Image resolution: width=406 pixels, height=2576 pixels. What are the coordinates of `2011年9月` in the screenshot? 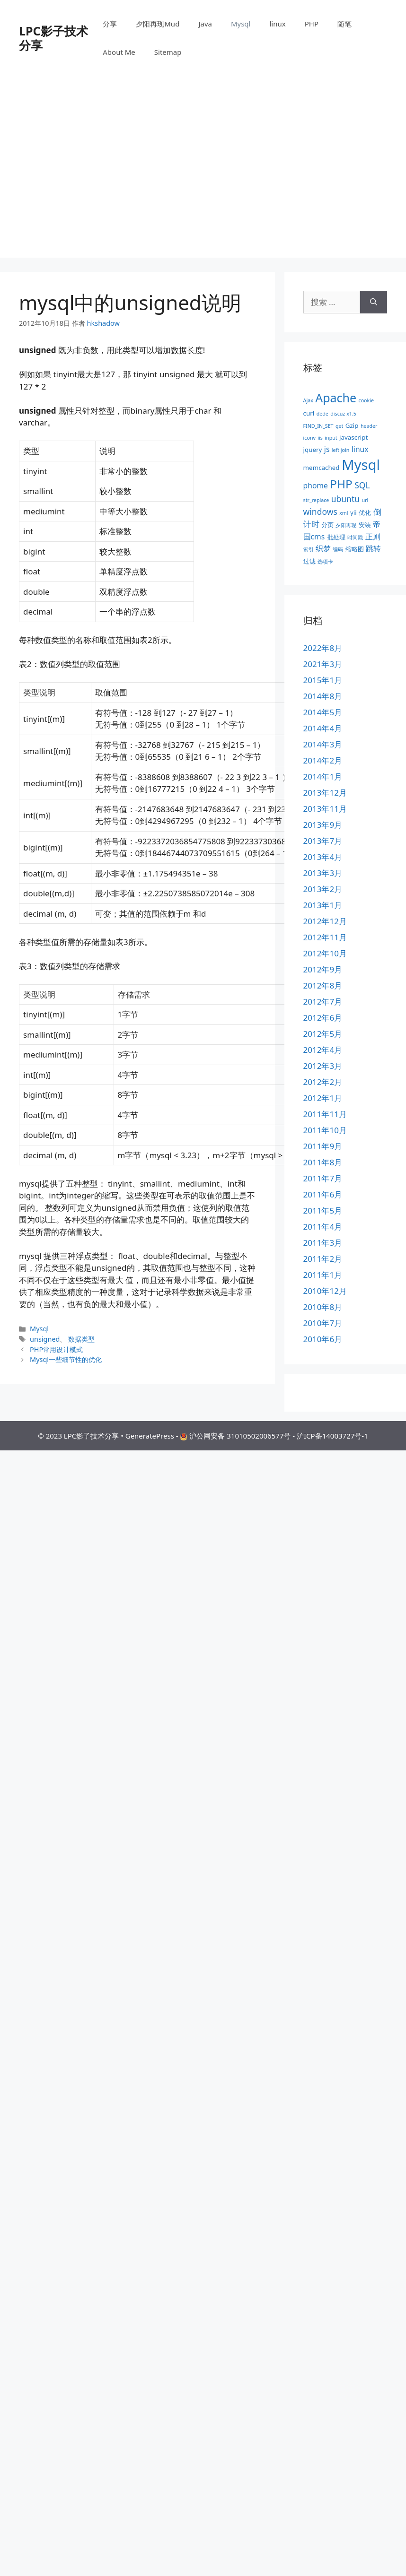 It's located at (323, 1146).